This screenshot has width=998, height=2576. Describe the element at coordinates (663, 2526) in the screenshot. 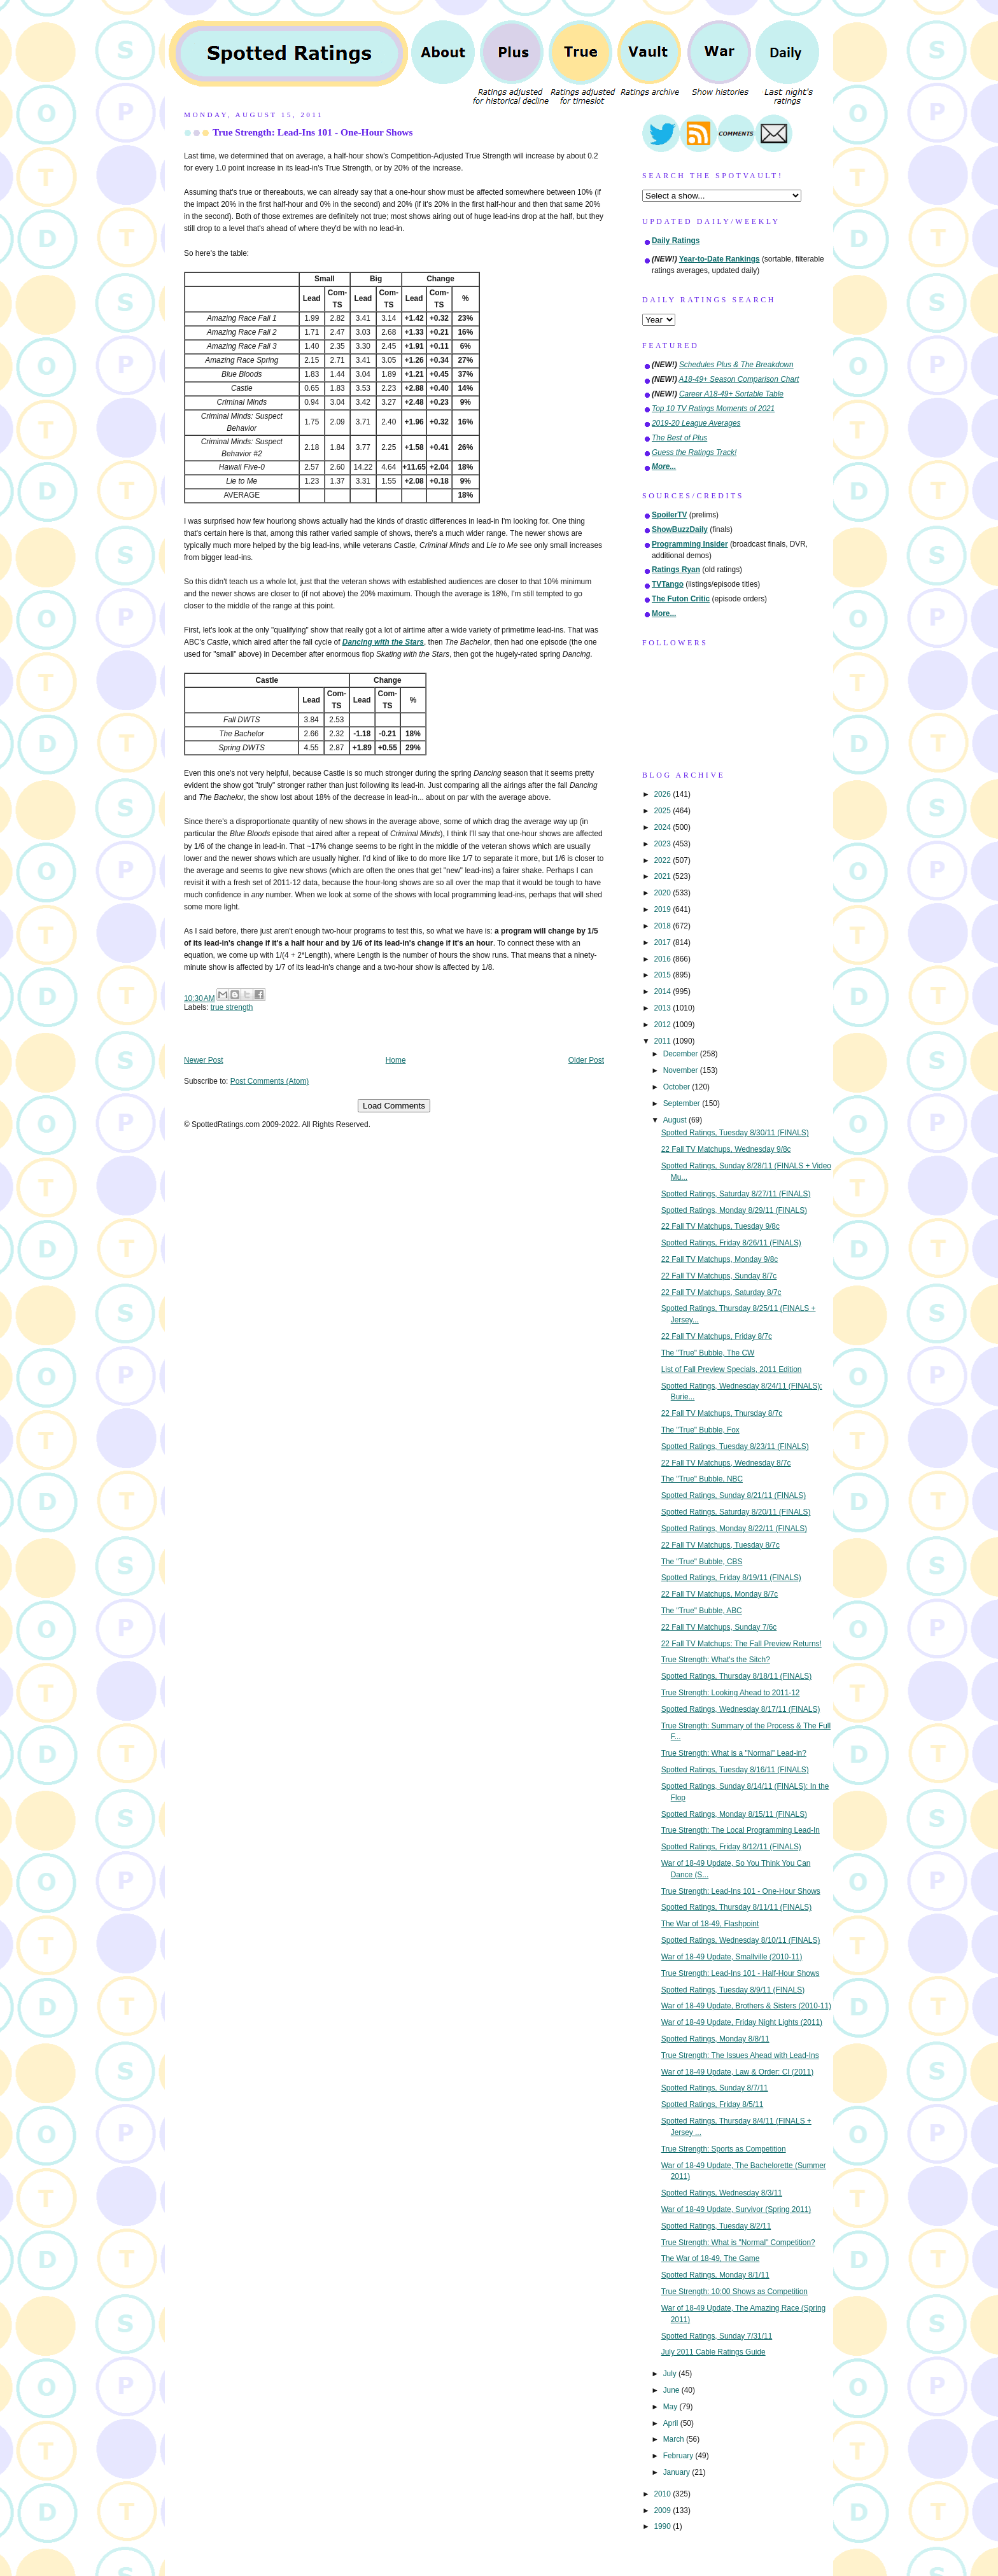

I see `1990` at that location.